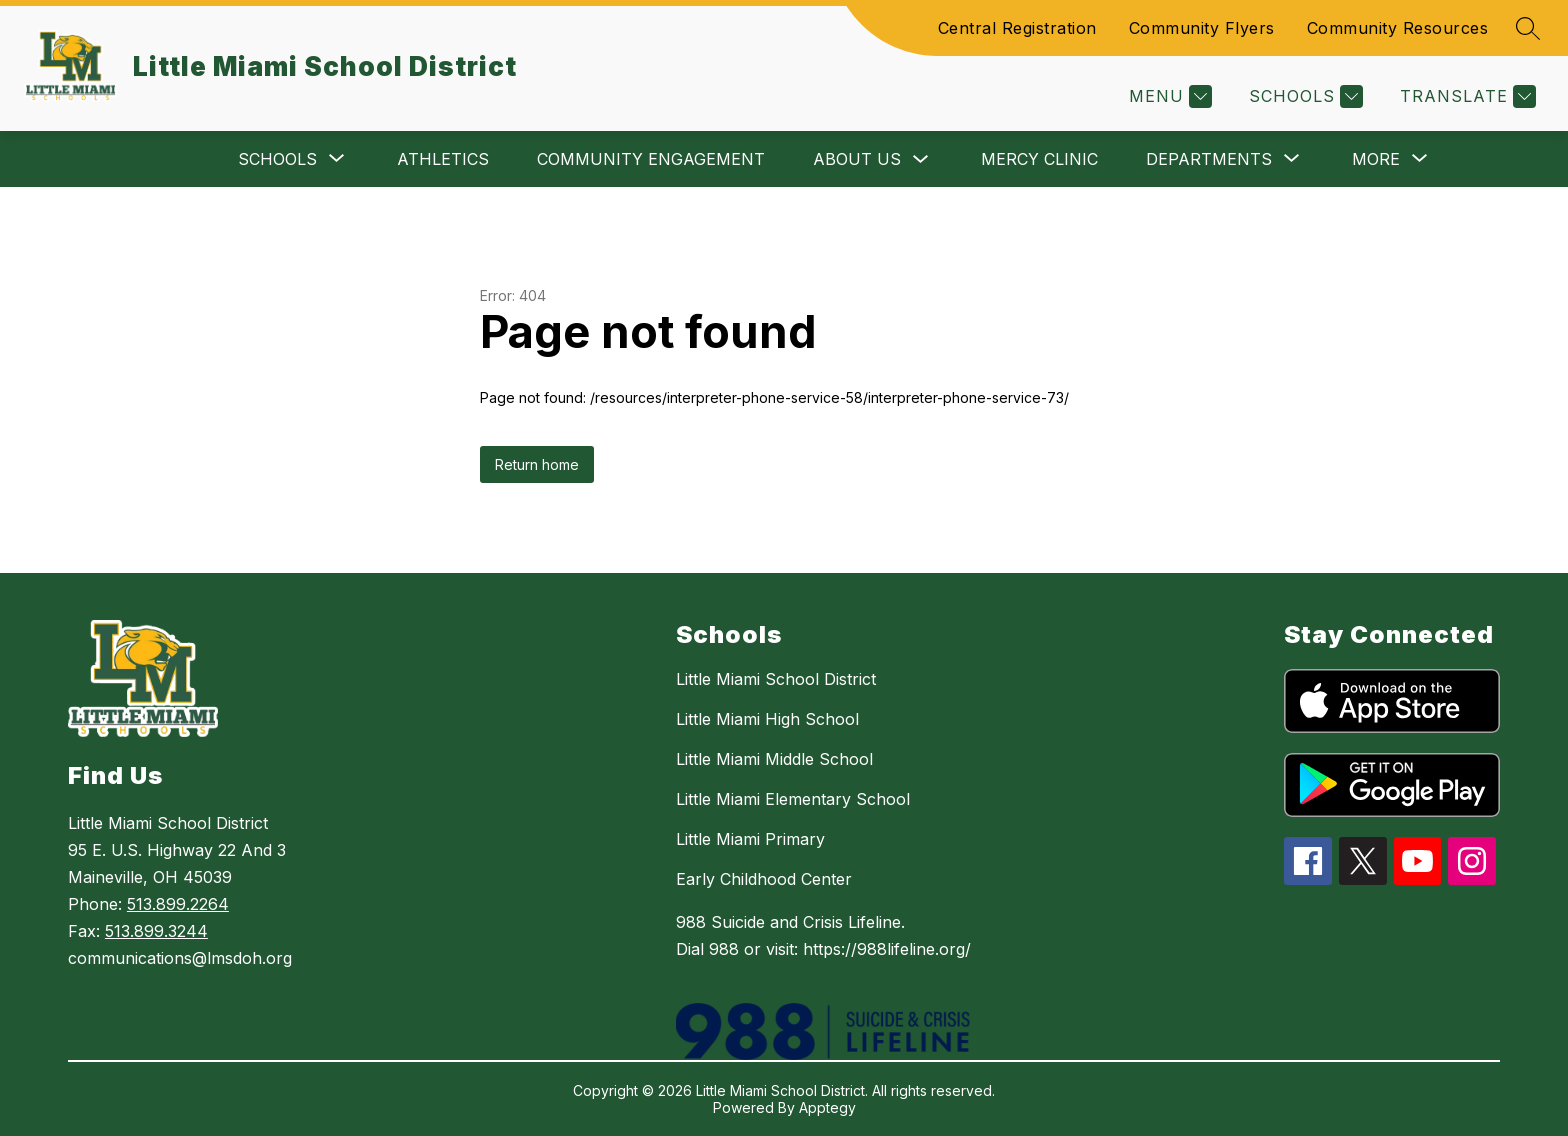 Image resolution: width=1568 pixels, height=1136 pixels. I want to click on About Us, so click(857, 159).